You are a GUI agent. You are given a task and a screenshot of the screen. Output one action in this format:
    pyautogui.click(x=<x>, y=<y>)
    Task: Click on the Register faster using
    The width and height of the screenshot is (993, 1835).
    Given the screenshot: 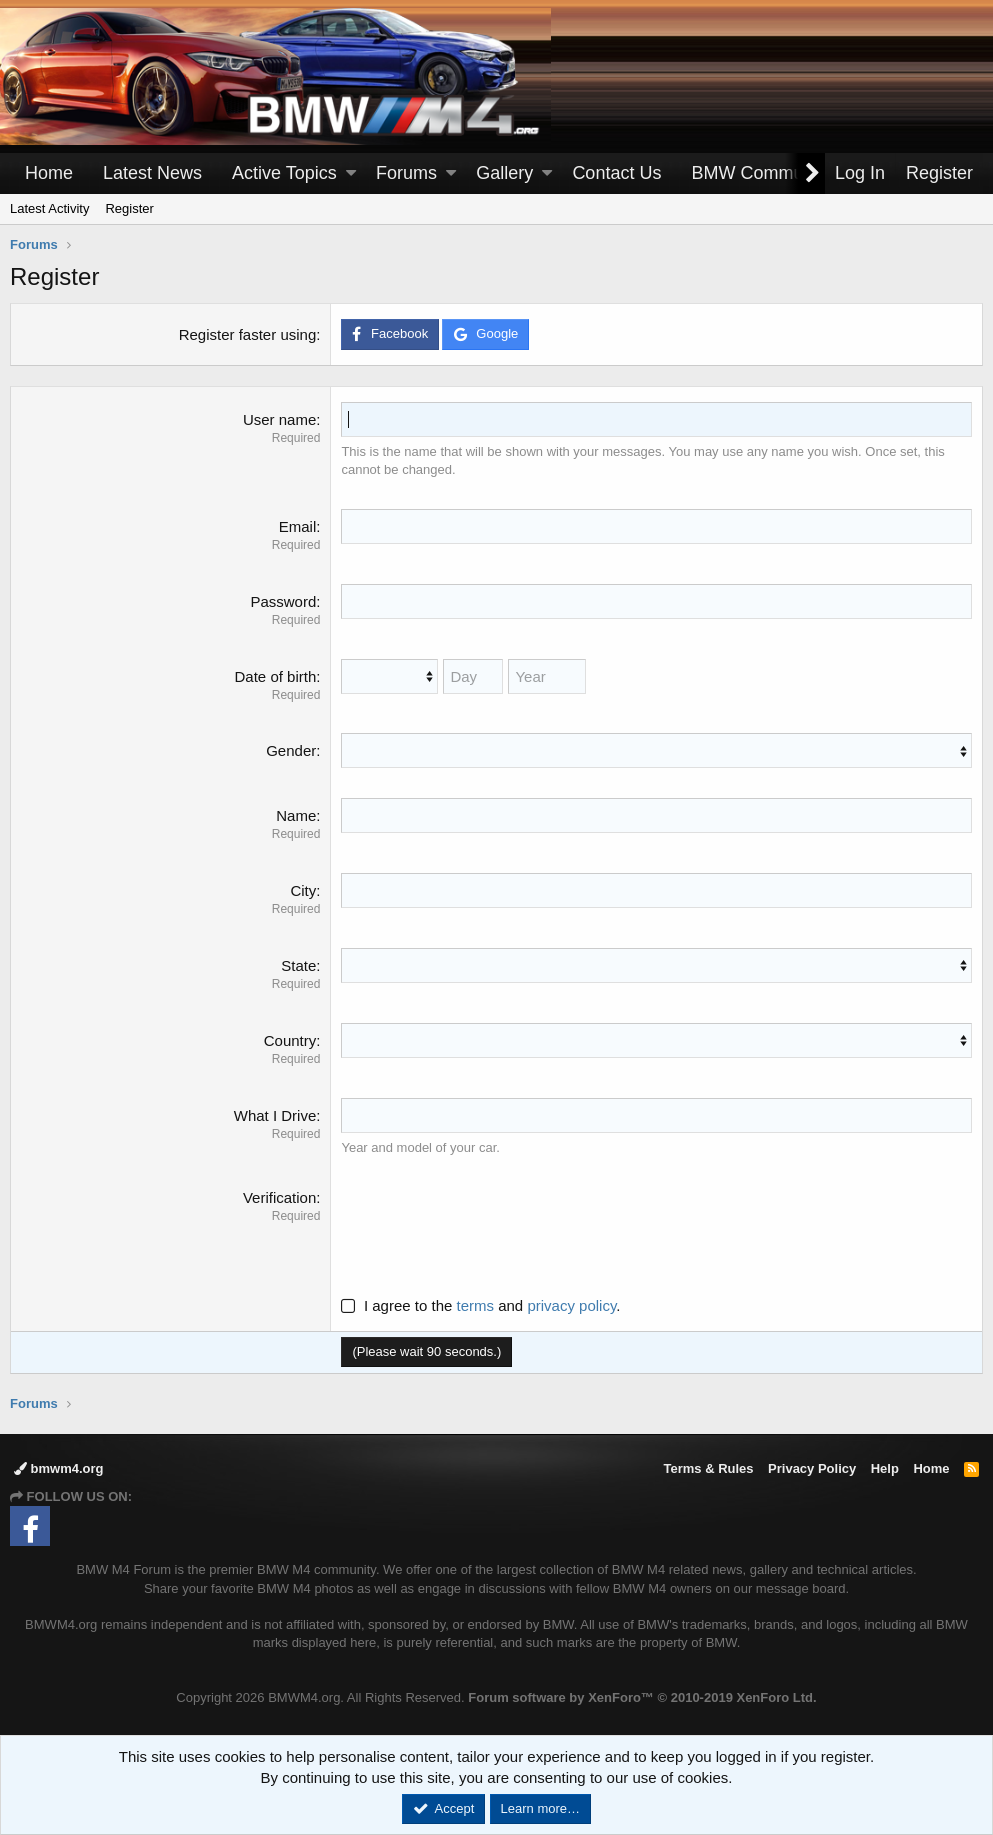 What is the action you would take?
    pyautogui.click(x=248, y=334)
    